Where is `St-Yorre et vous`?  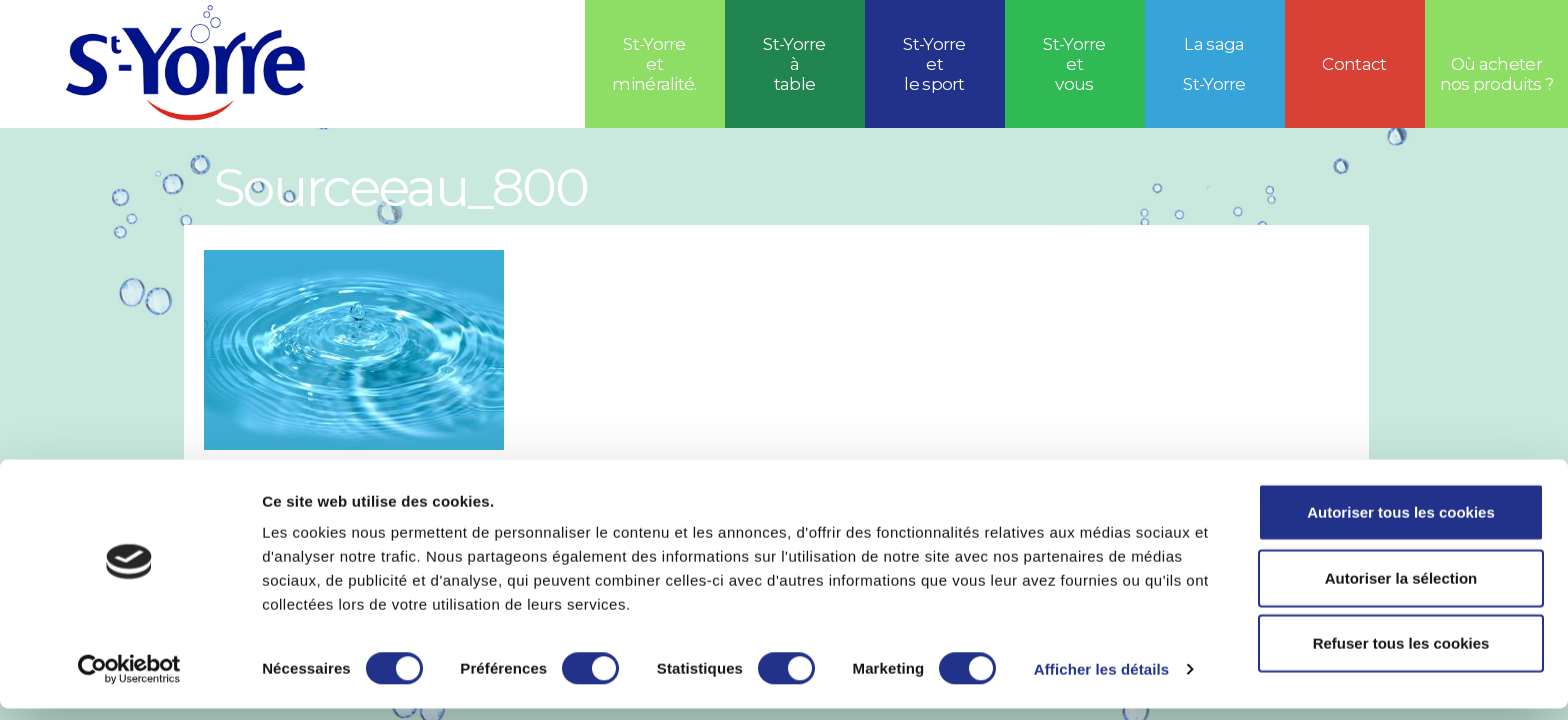 St-Yorre et vous is located at coordinates (1074, 64).